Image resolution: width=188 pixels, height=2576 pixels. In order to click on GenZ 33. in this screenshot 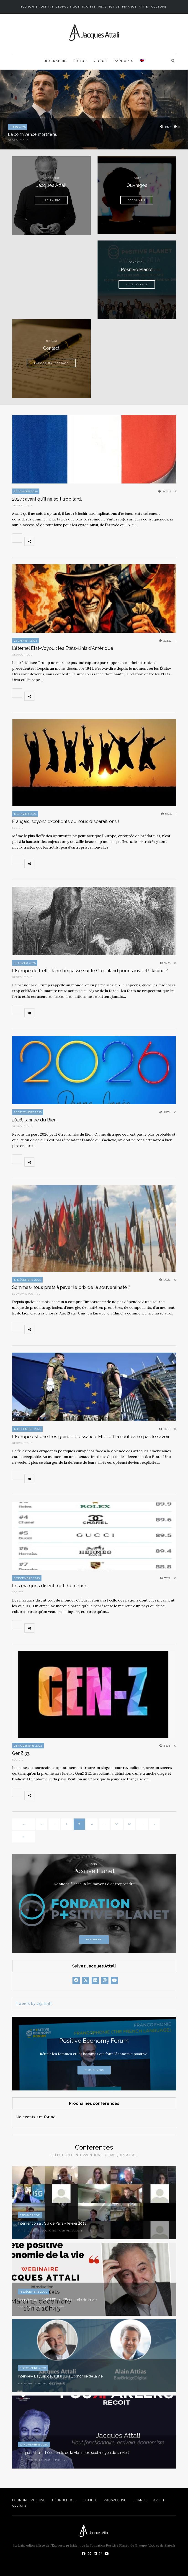, I will do `click(21, 1753)`.